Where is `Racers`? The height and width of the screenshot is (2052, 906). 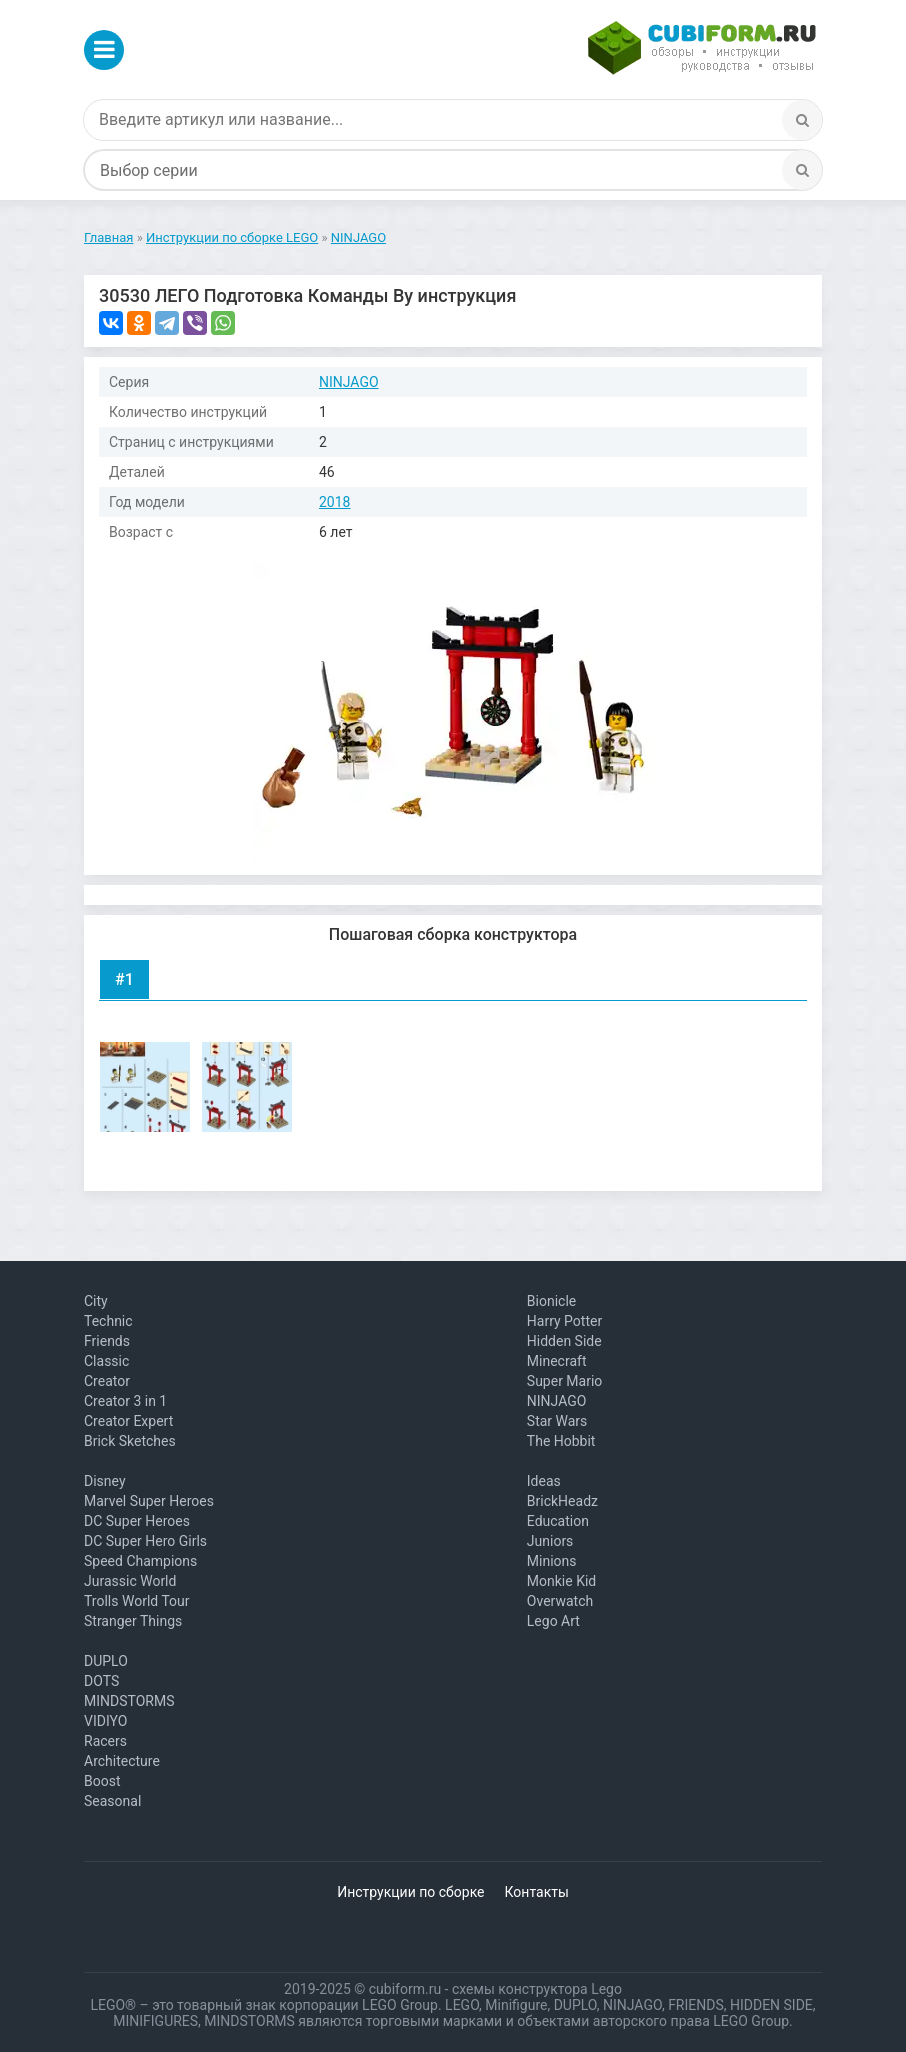 Racers is located at coordinates (105, 1741).